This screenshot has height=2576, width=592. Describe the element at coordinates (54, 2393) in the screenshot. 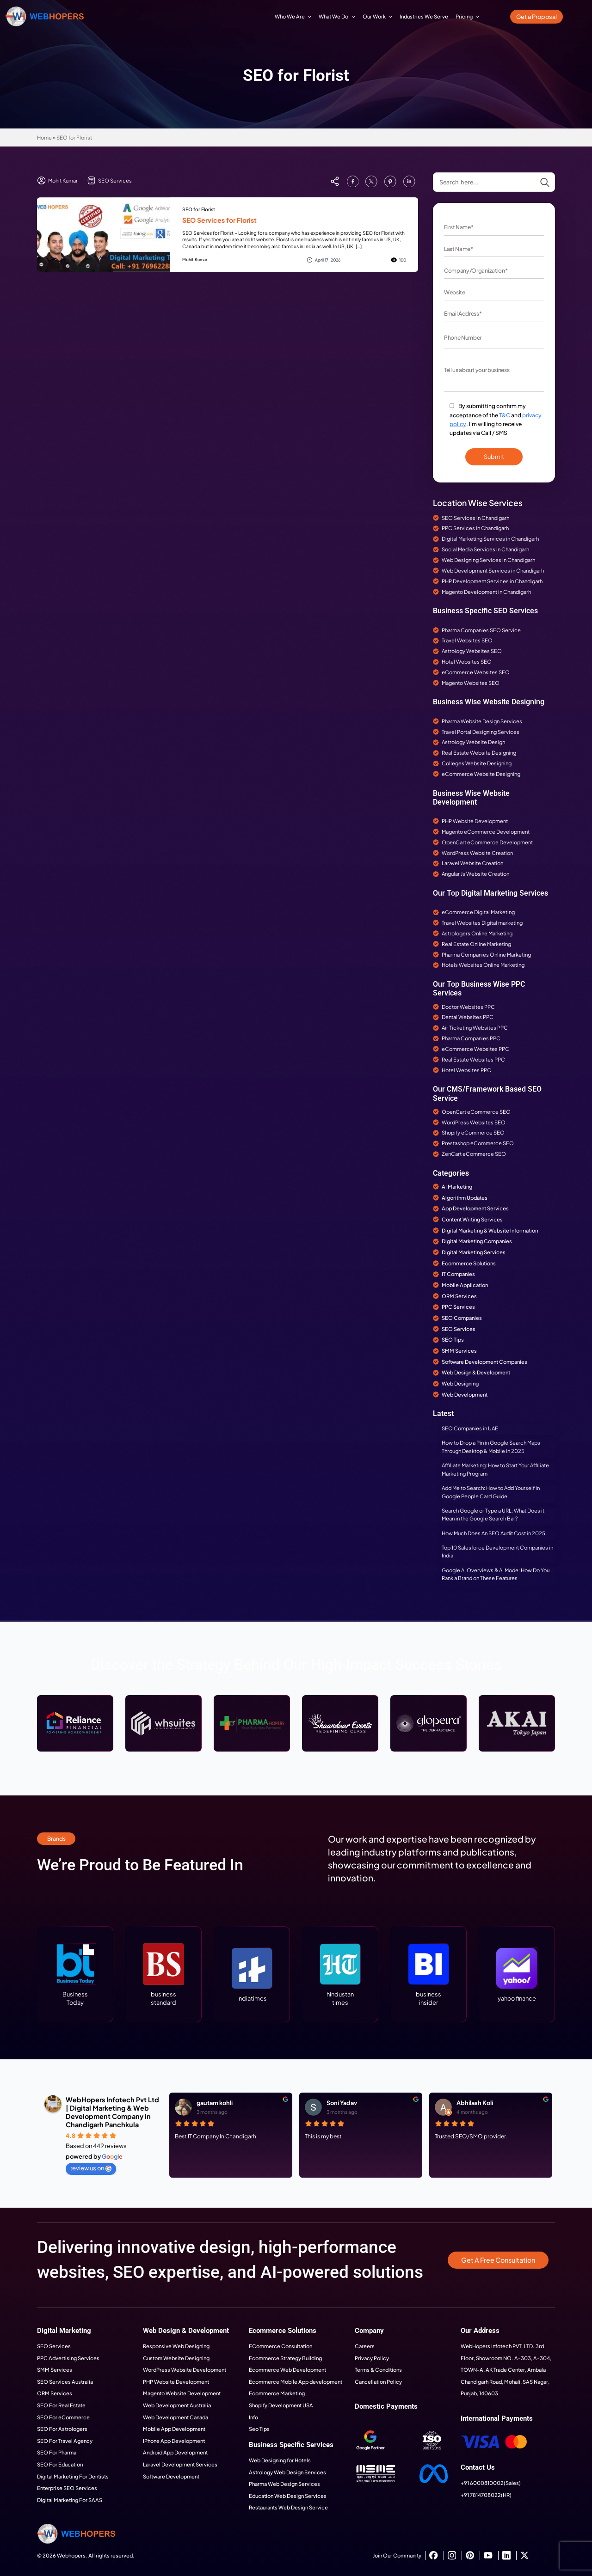

I see `ORM Services` at that location.